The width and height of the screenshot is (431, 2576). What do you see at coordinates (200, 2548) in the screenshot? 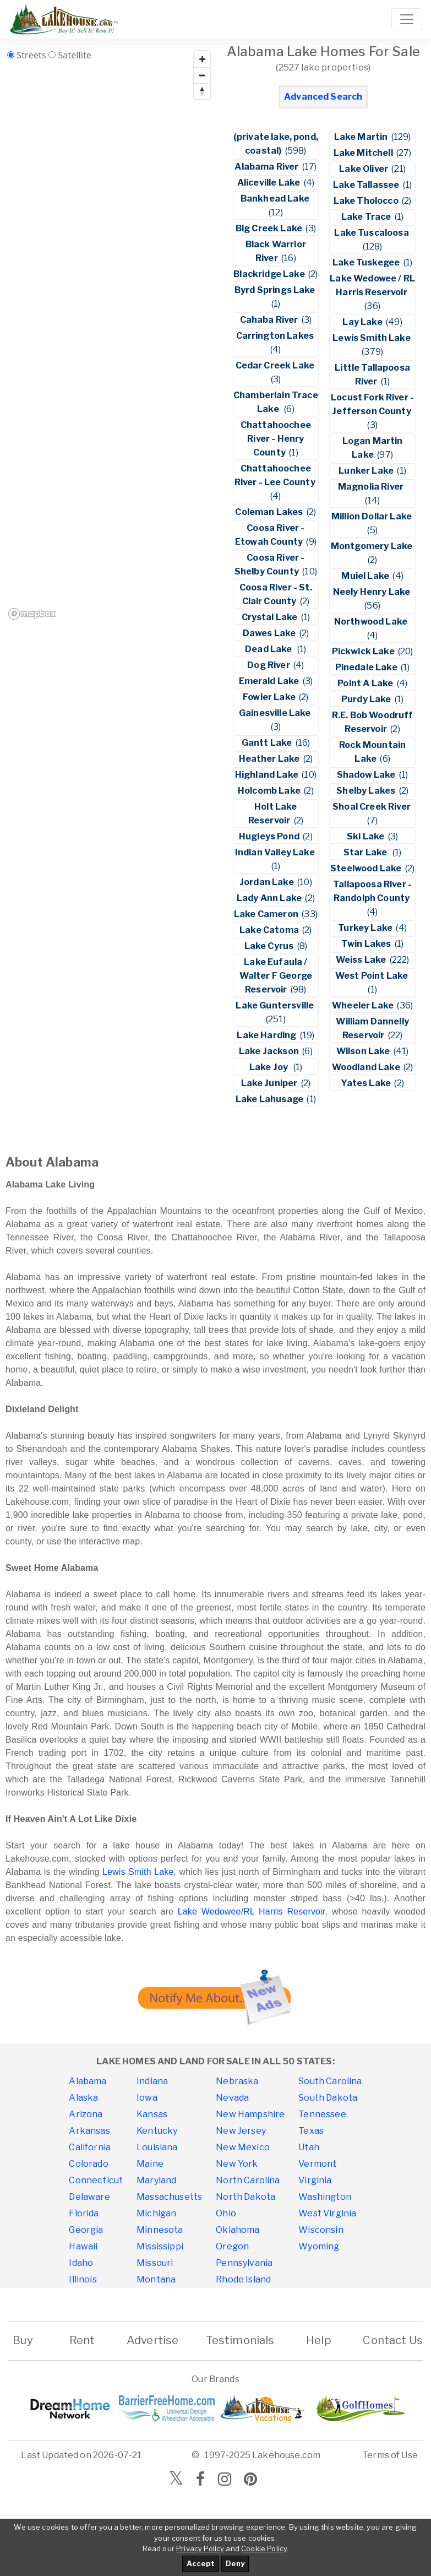
I see `Privacy Policy` at bounding box center [200, 2548].